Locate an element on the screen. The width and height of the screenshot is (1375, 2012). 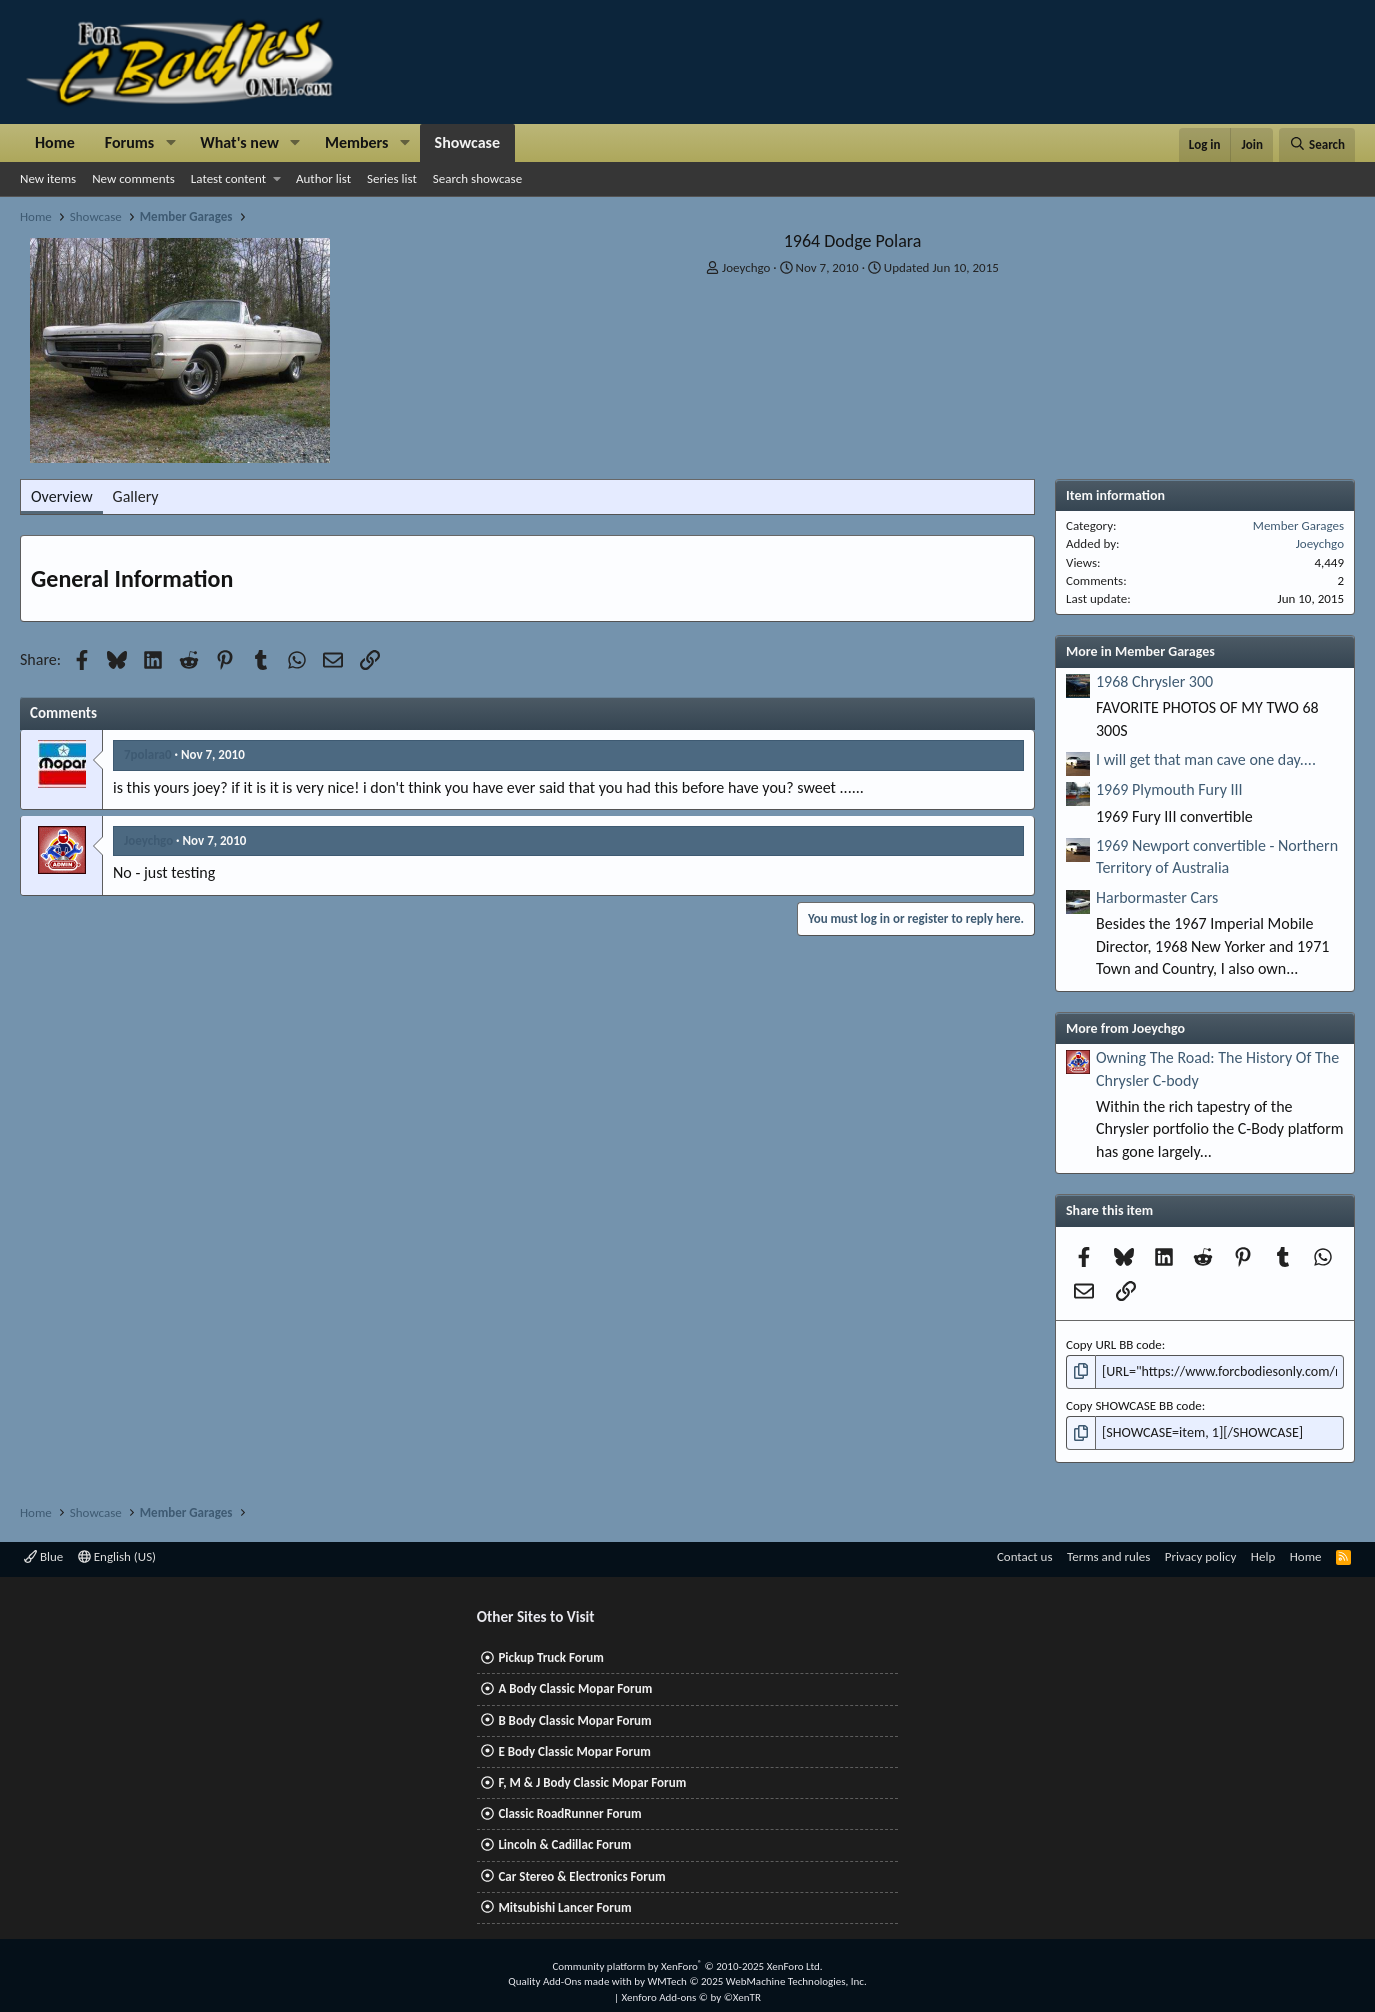
Member Garages is located at coordinates (1298, 525).